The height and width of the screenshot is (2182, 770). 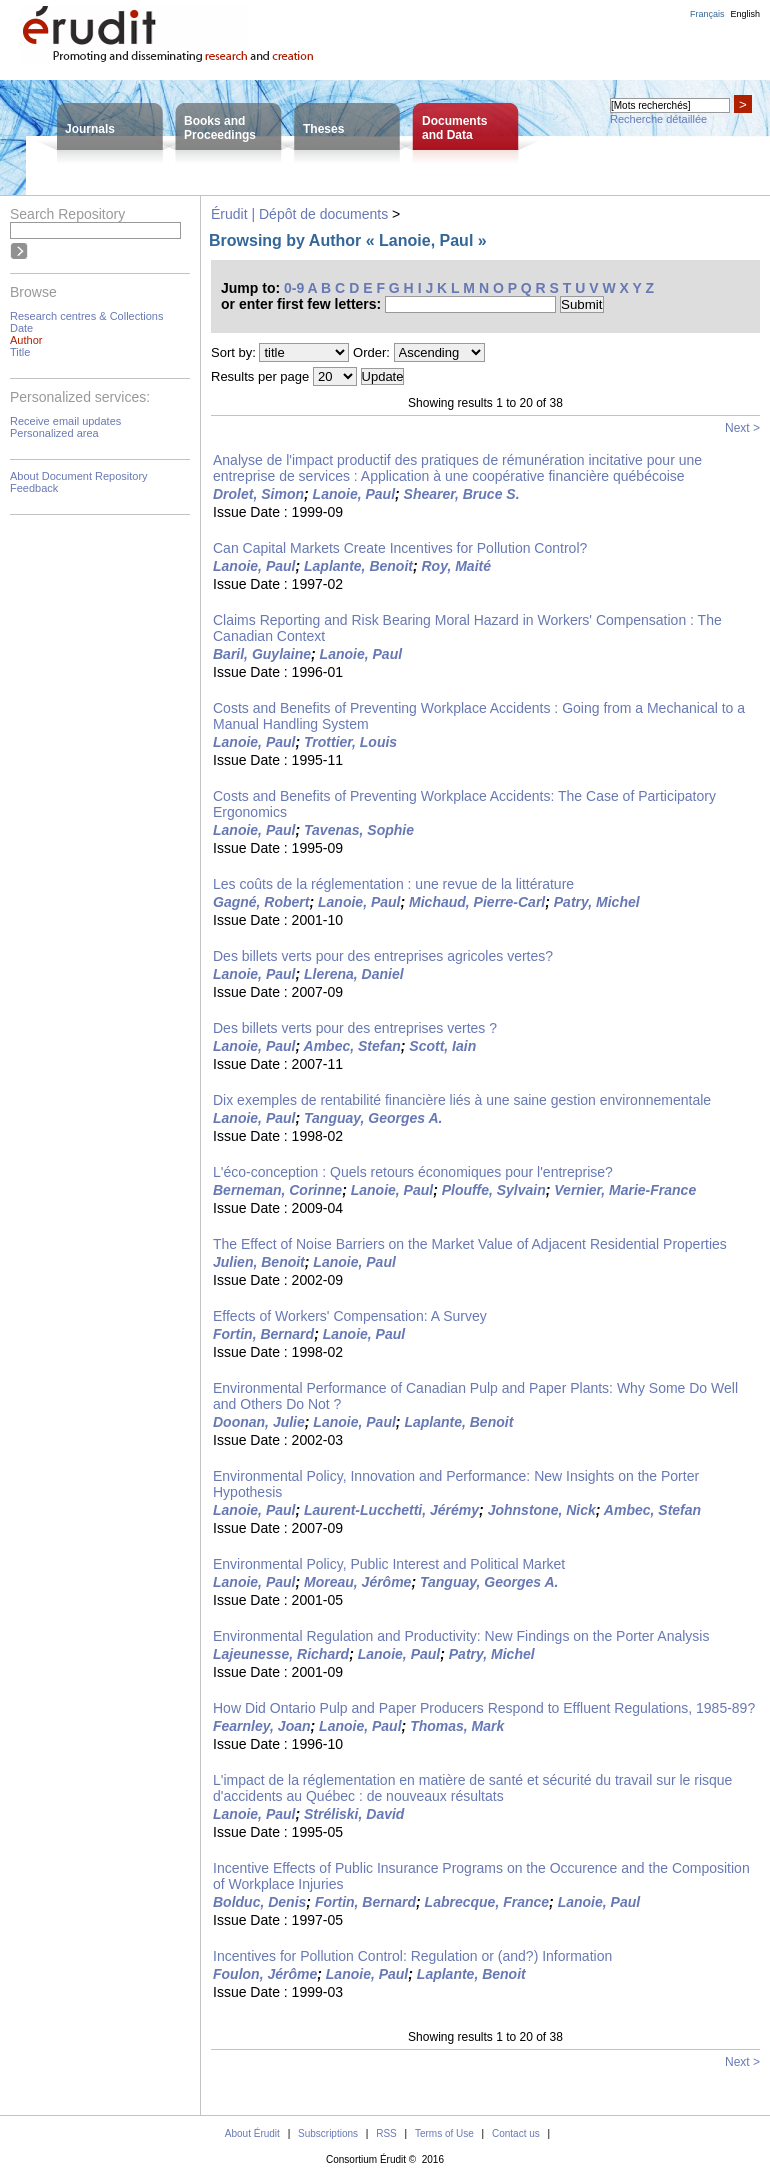 I want to click on Gagné, Robert, so click(x=261, y=902).